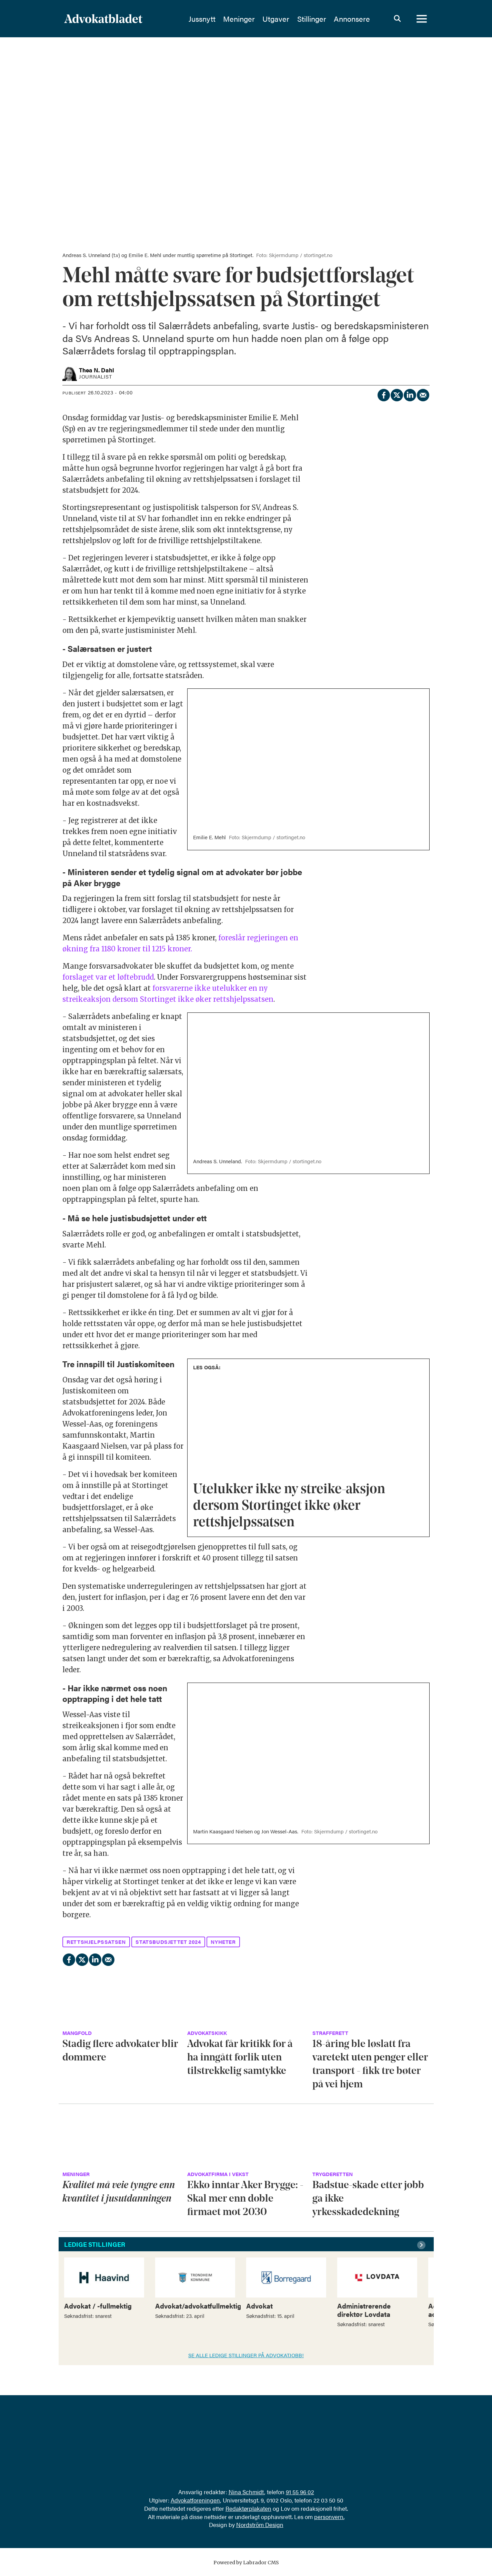 This screenshot has height=2576, width=492. What do you see at coordinates (421, 19) in the screenshot?
I see `[Åpne meny]` at bounding box center [421, 19].